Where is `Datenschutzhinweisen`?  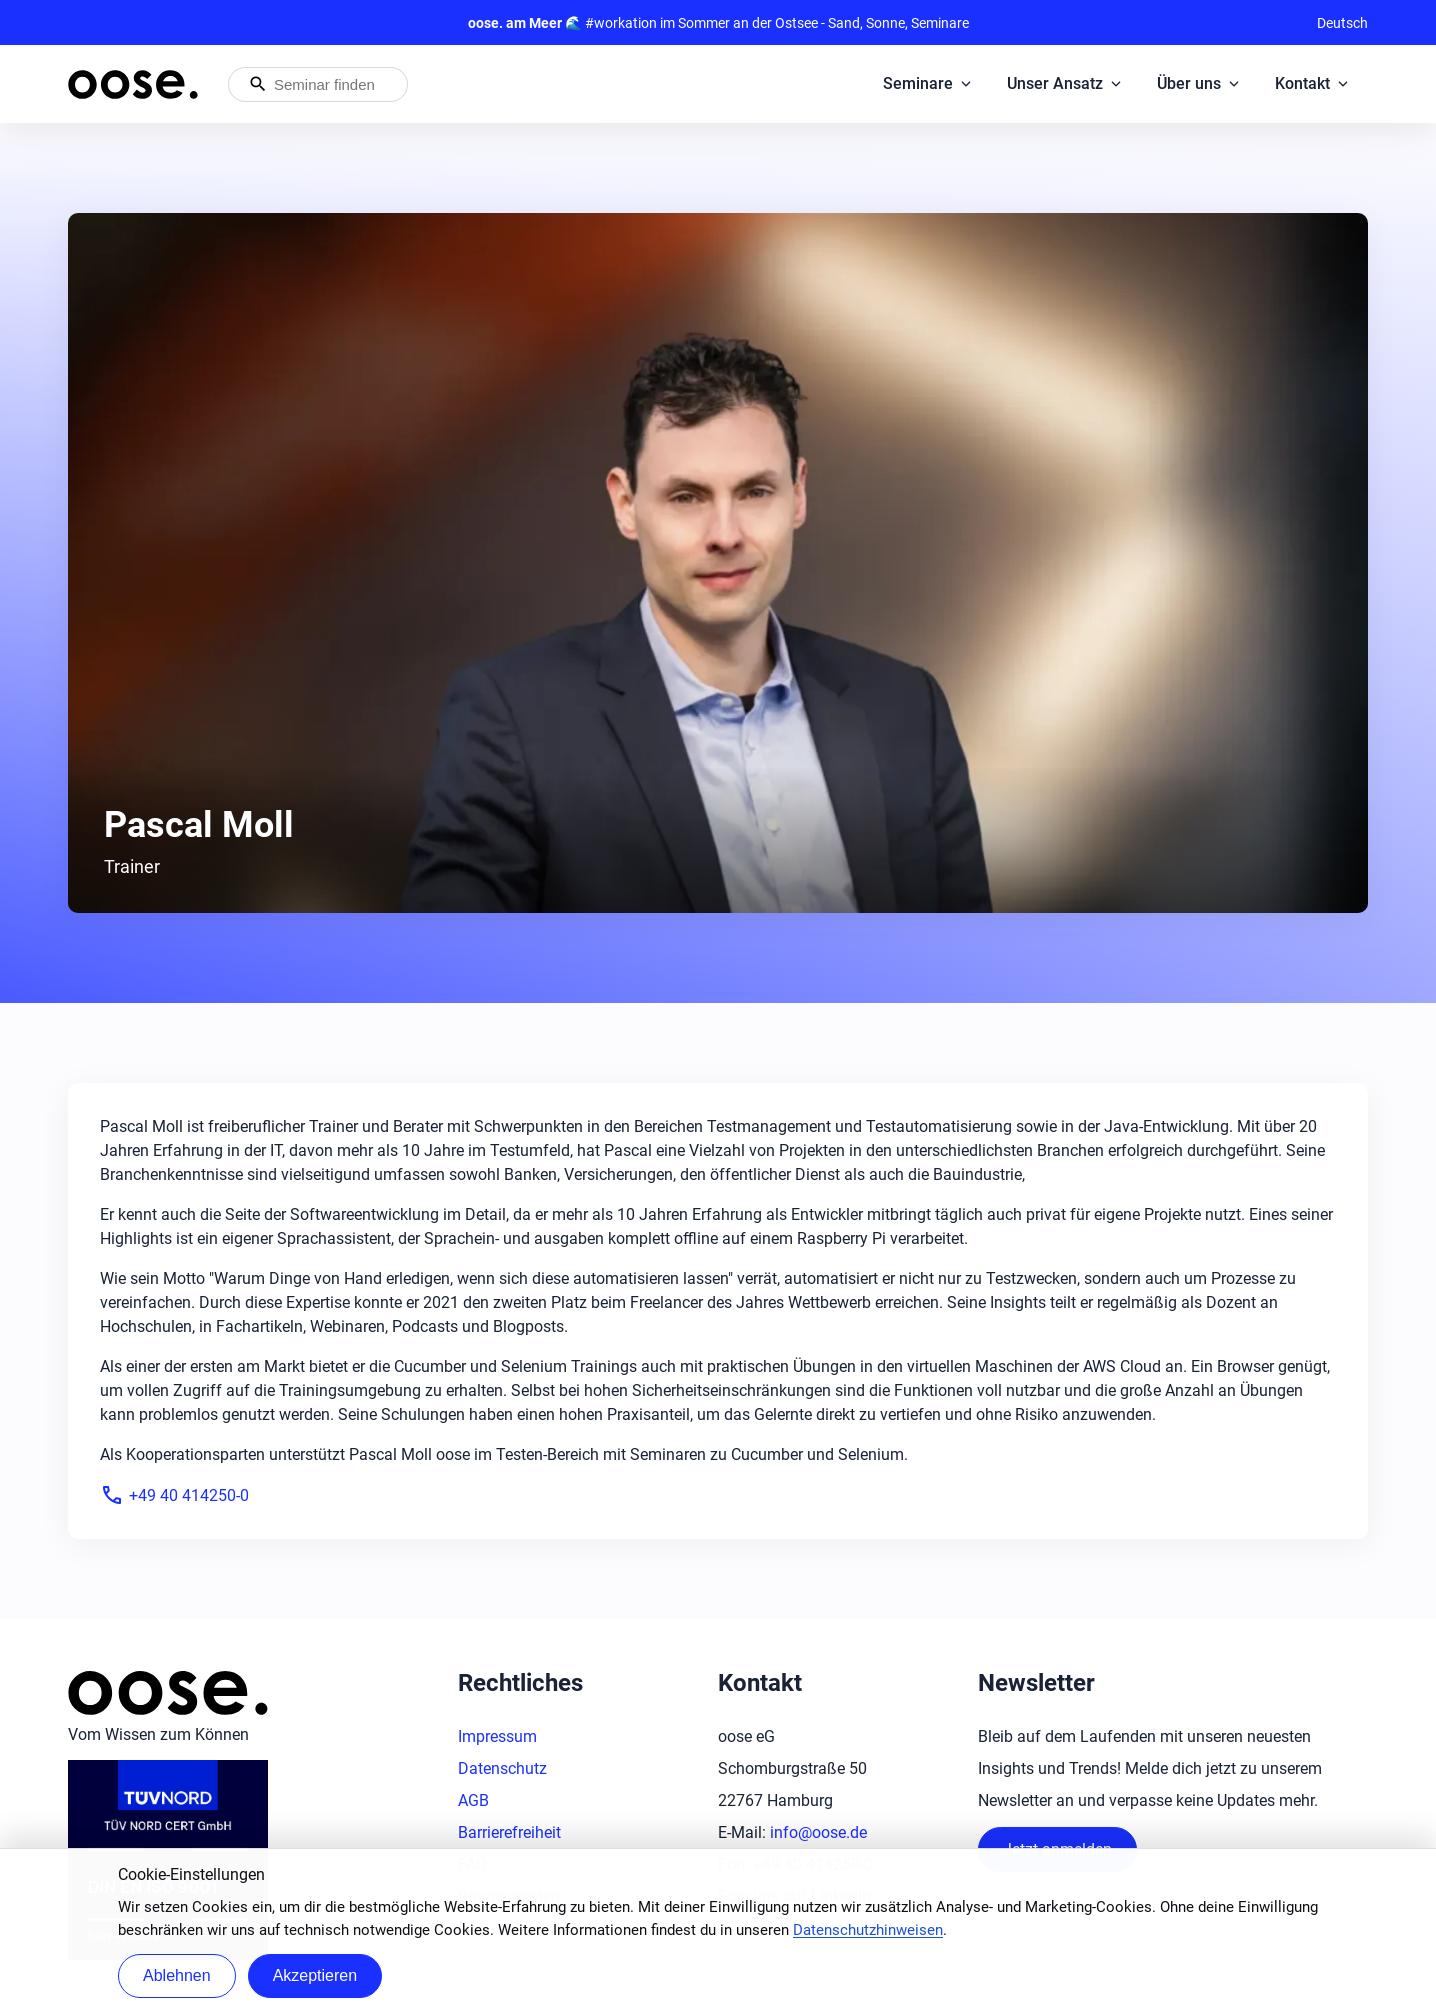 Datenschutzhinweisen is located at coordinates (868, 1930).